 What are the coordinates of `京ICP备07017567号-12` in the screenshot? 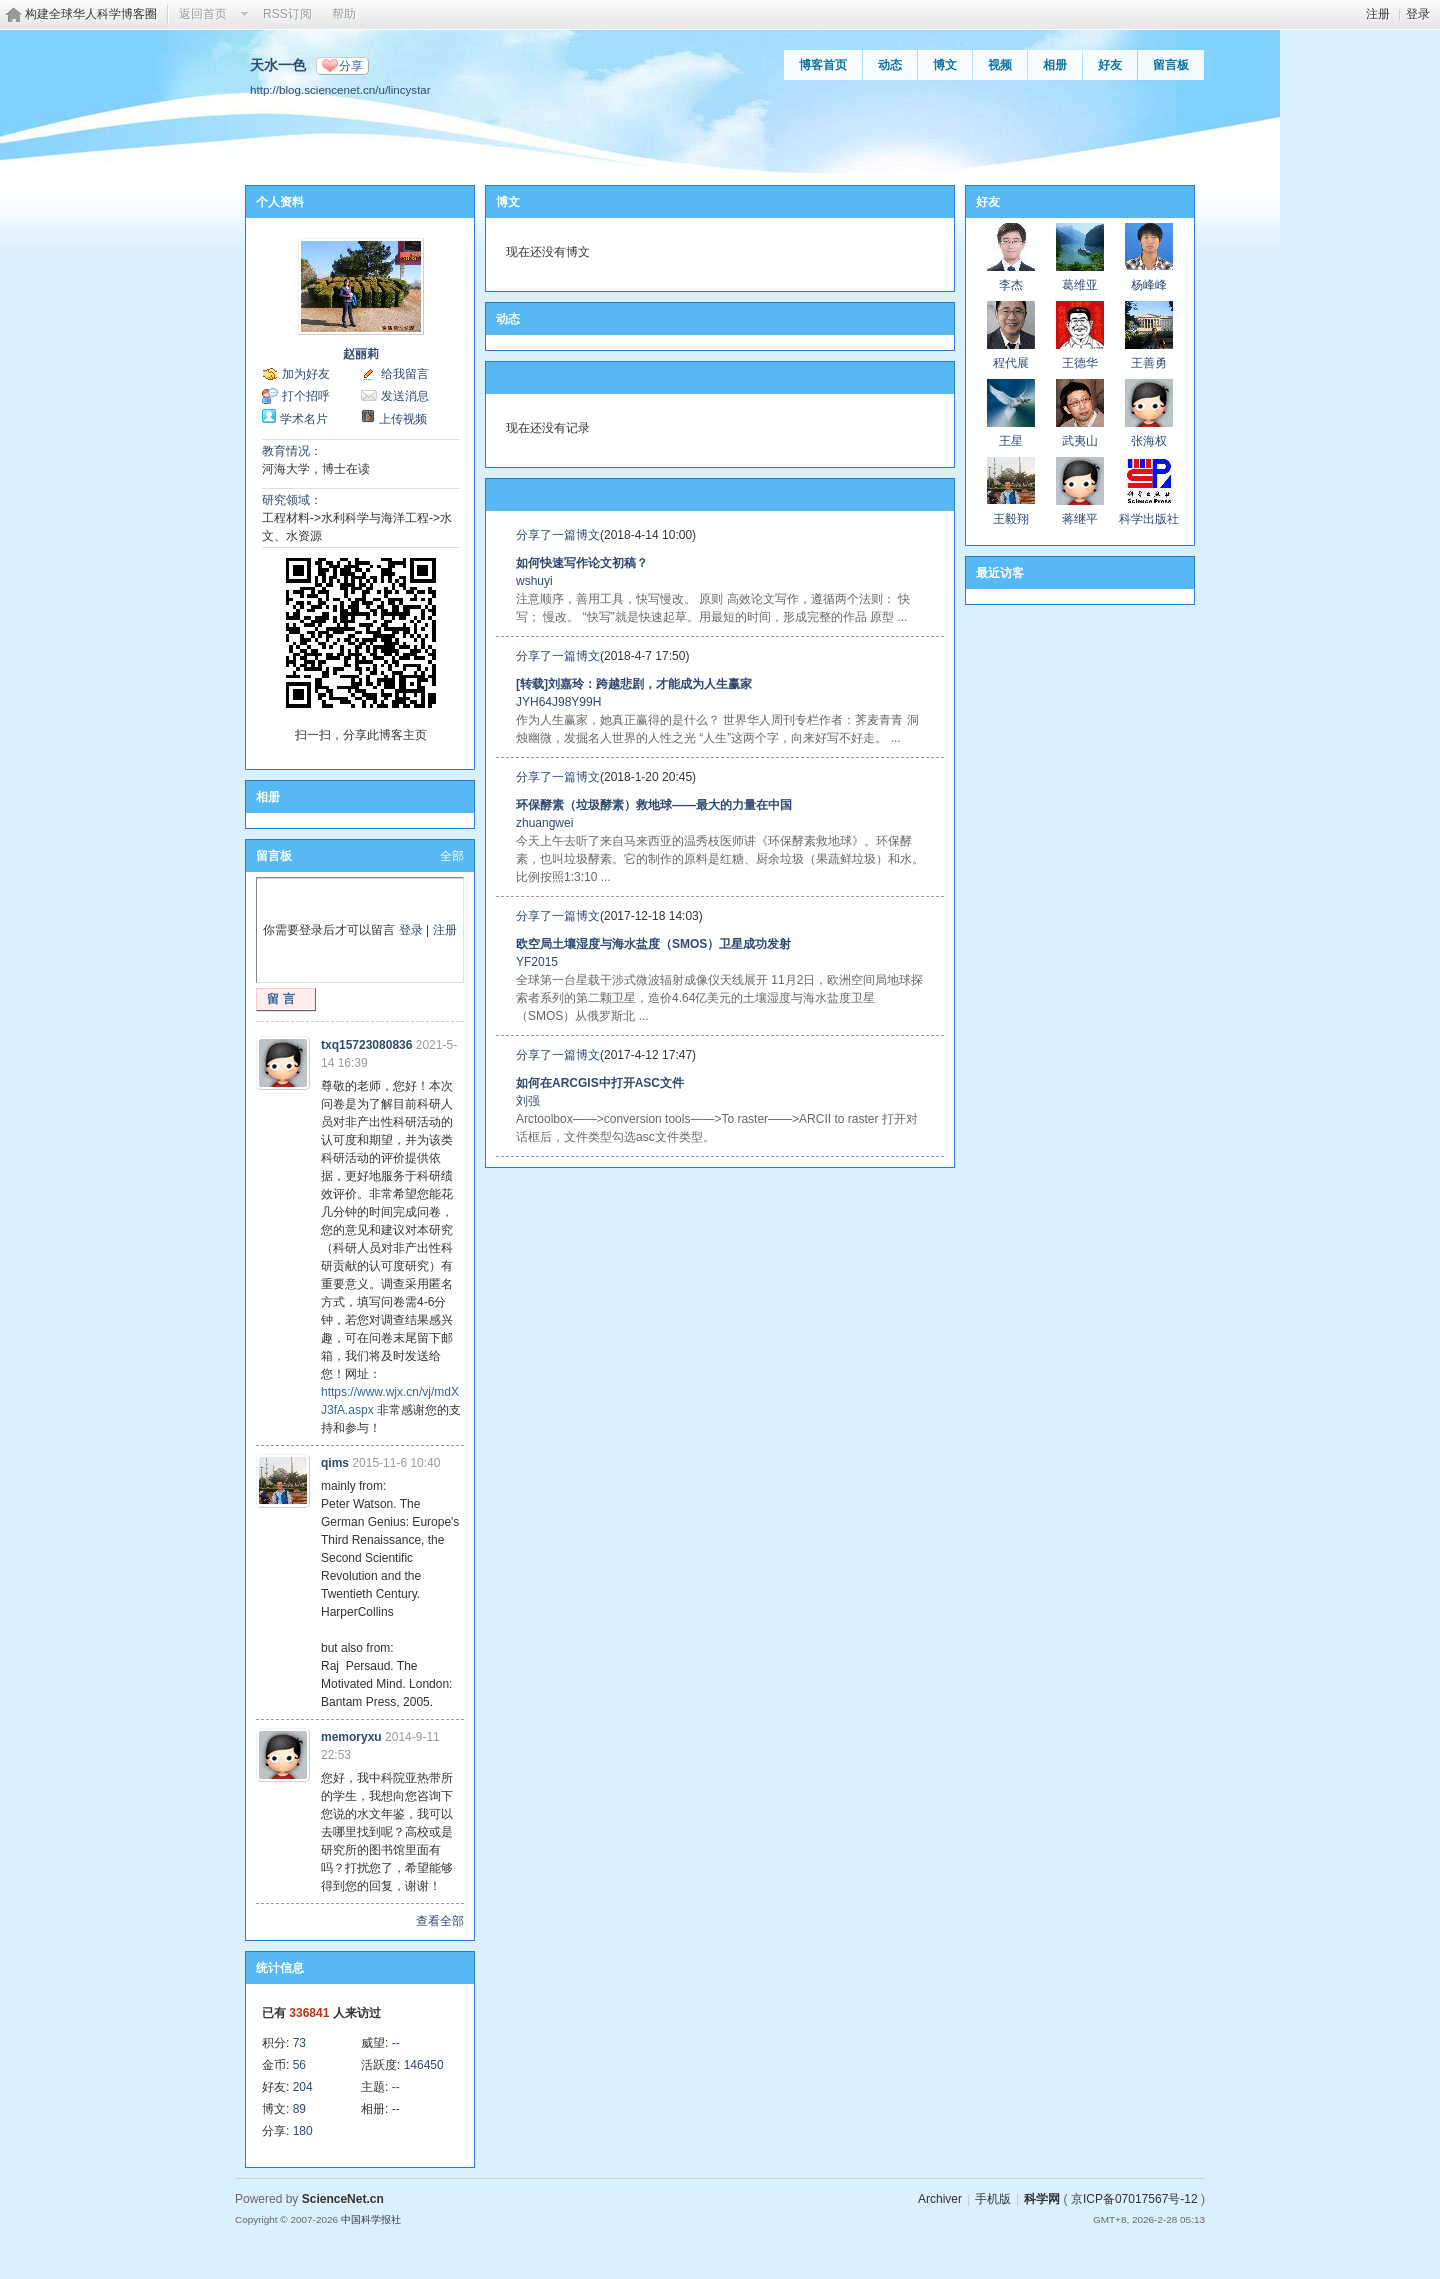 It's located at (1134, 2199).